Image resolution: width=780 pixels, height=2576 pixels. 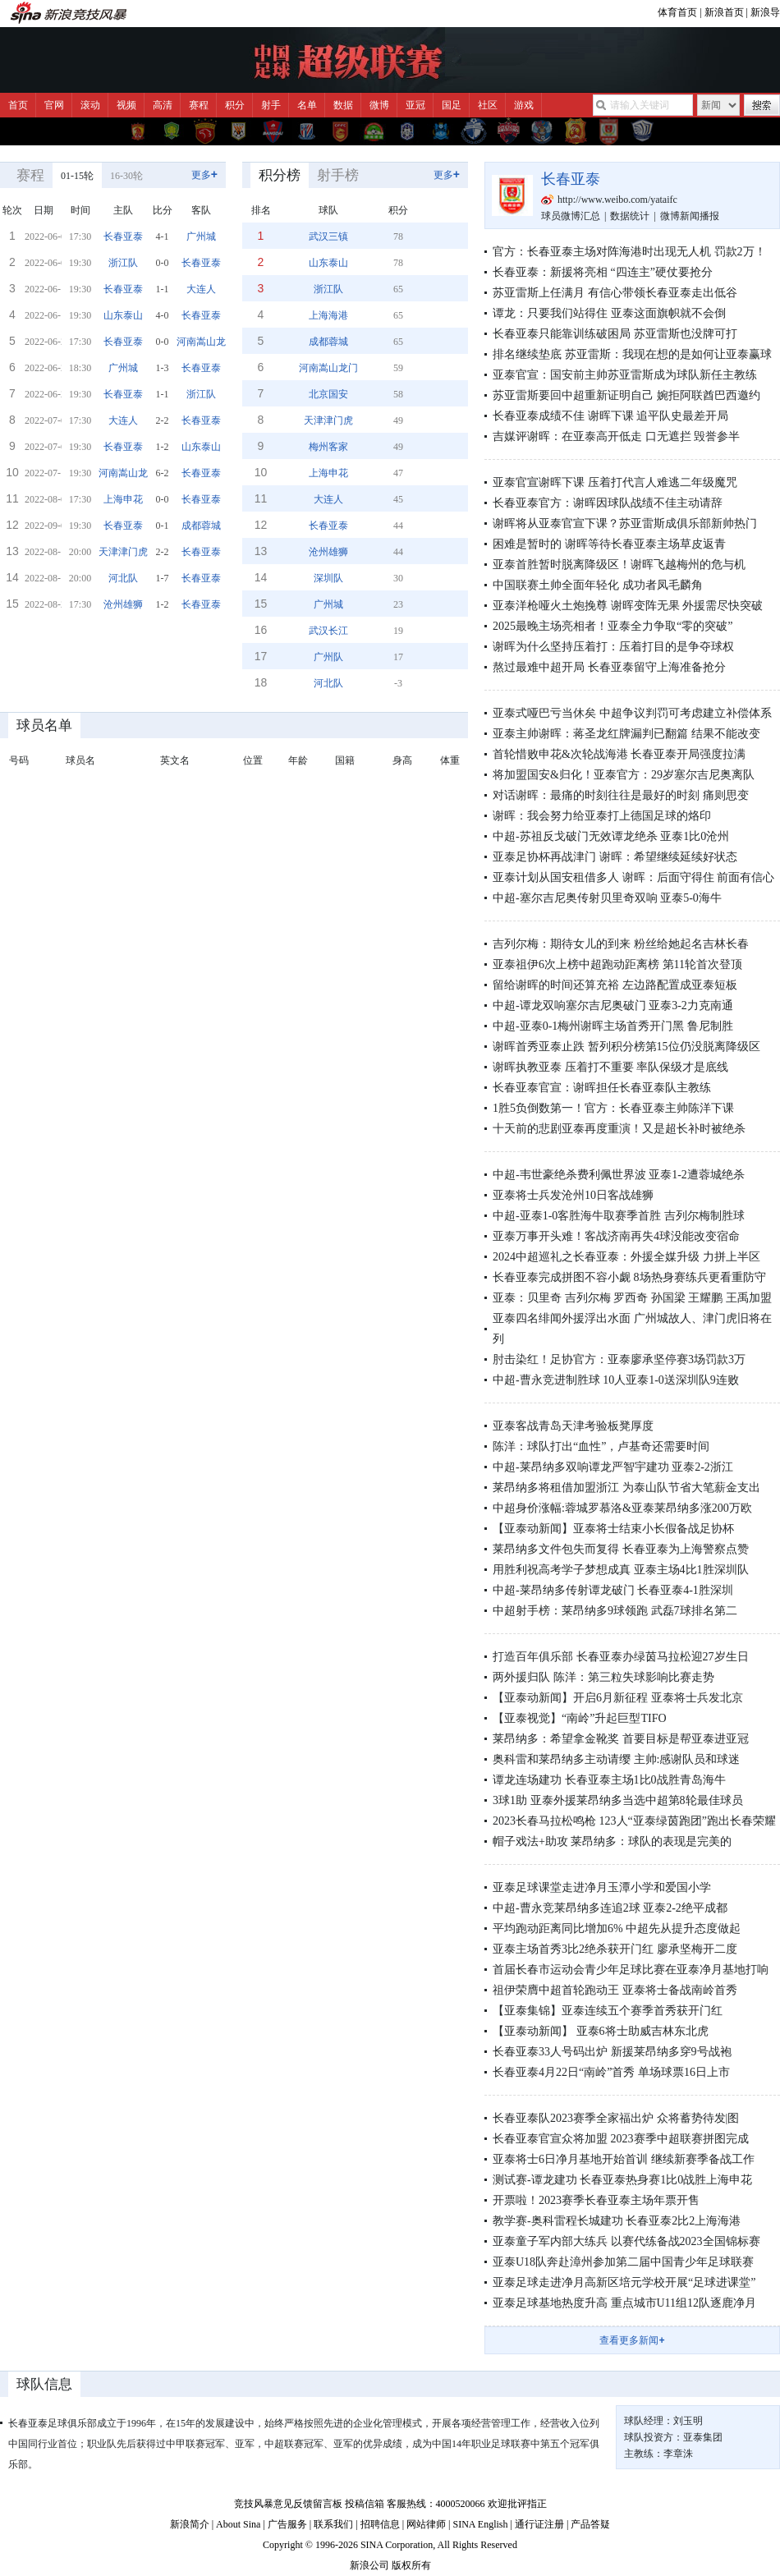 What do you see at coordinates (619, 564) in the screenshot?
I see `亚泰首胜暂时脱离降级区！谢晖飞越梅州的危与机` at bounding box center [619, 564].